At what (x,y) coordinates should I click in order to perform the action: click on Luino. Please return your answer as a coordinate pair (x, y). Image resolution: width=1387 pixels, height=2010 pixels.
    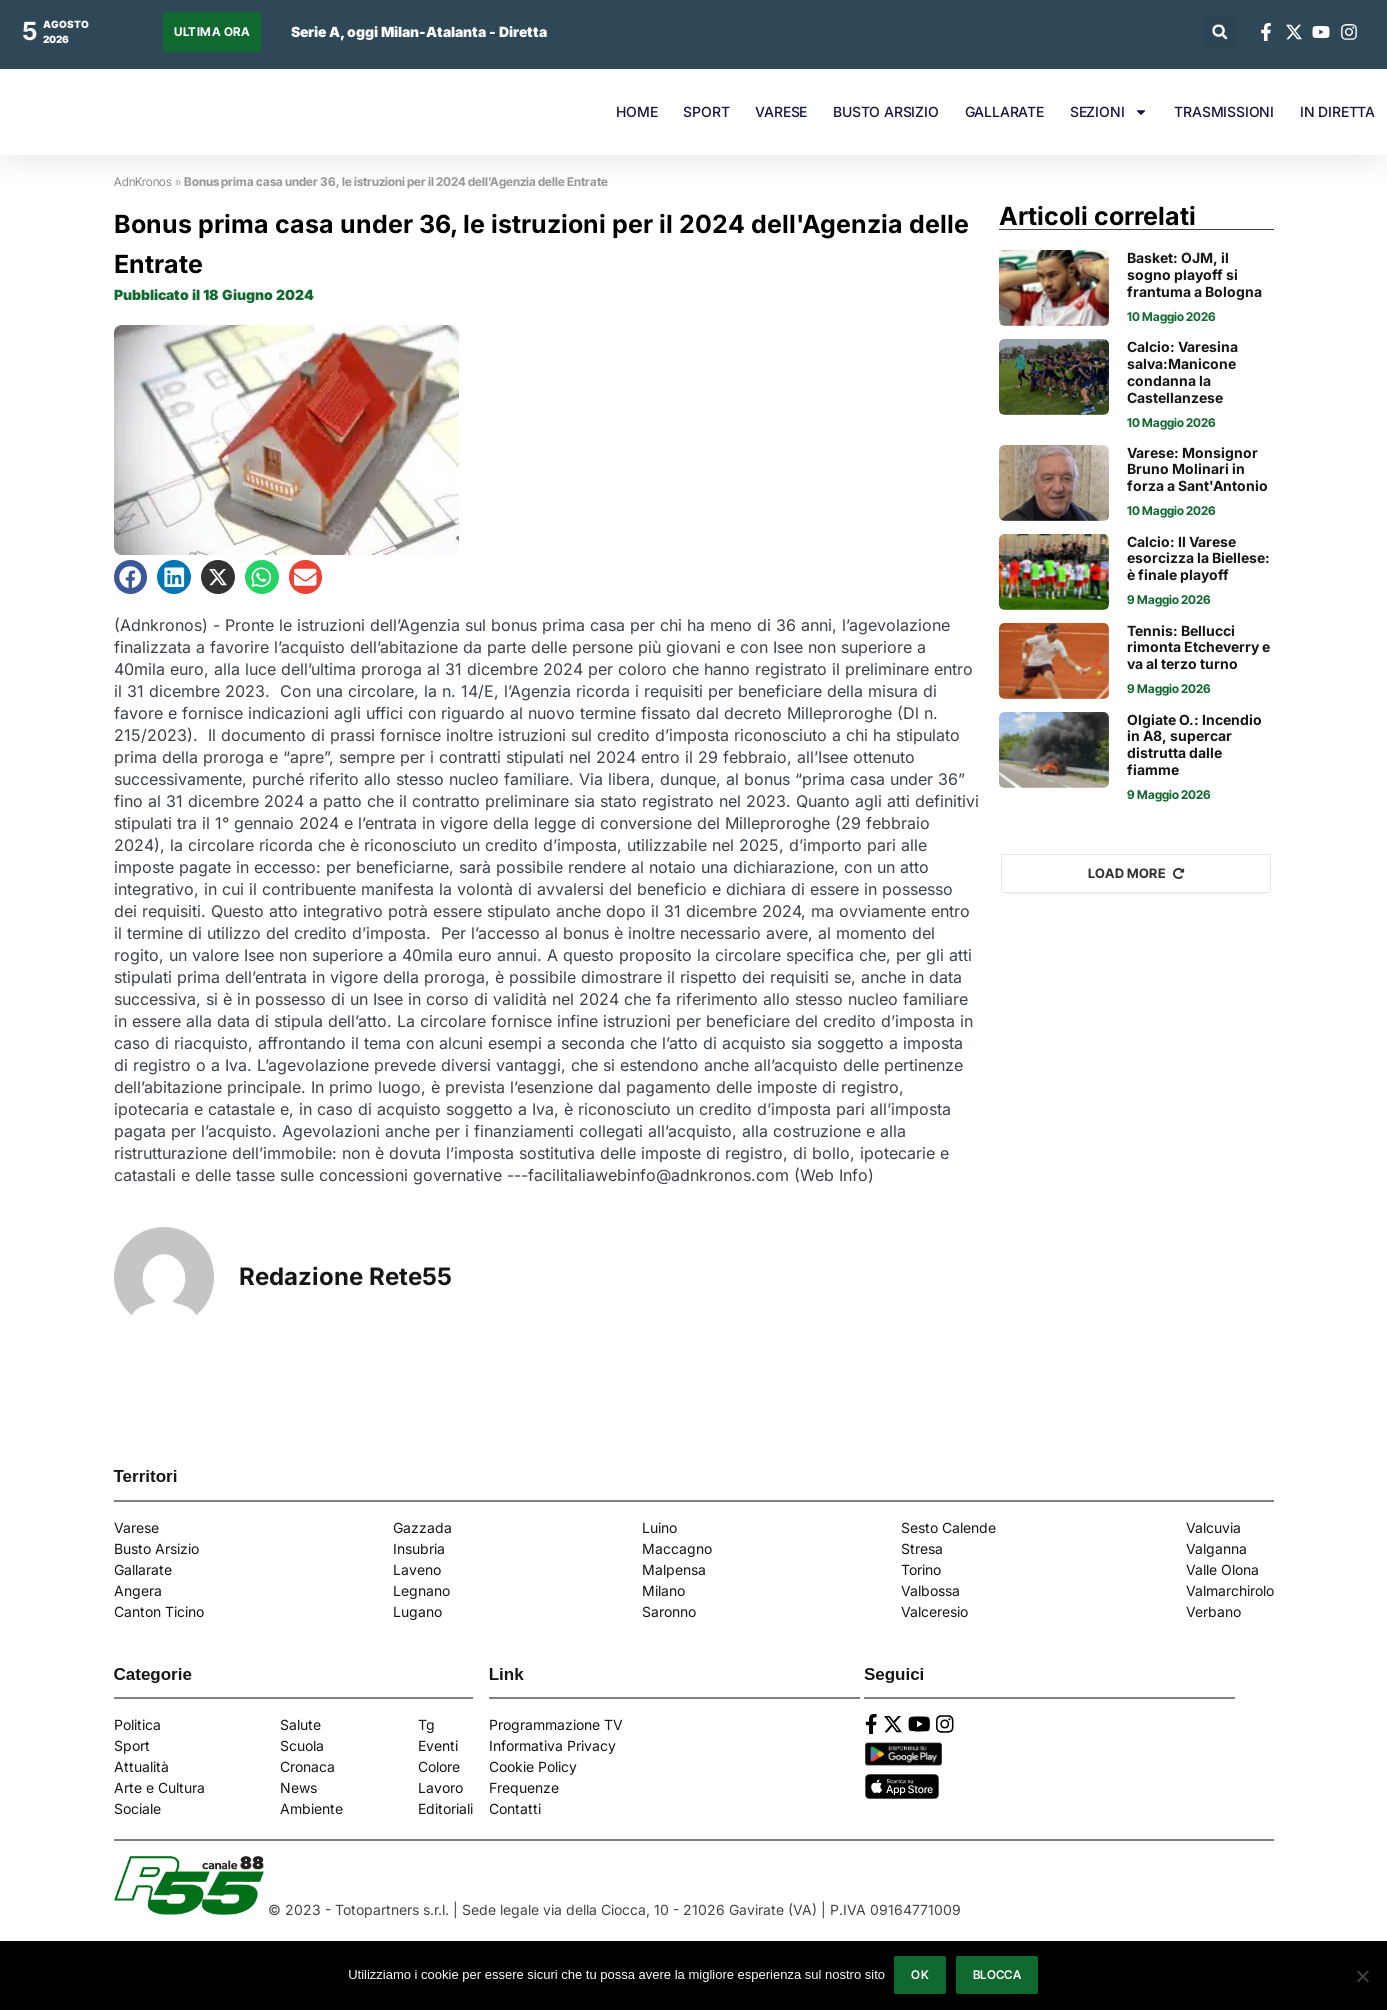
    Looking at the image, I should click on (659, 1527).